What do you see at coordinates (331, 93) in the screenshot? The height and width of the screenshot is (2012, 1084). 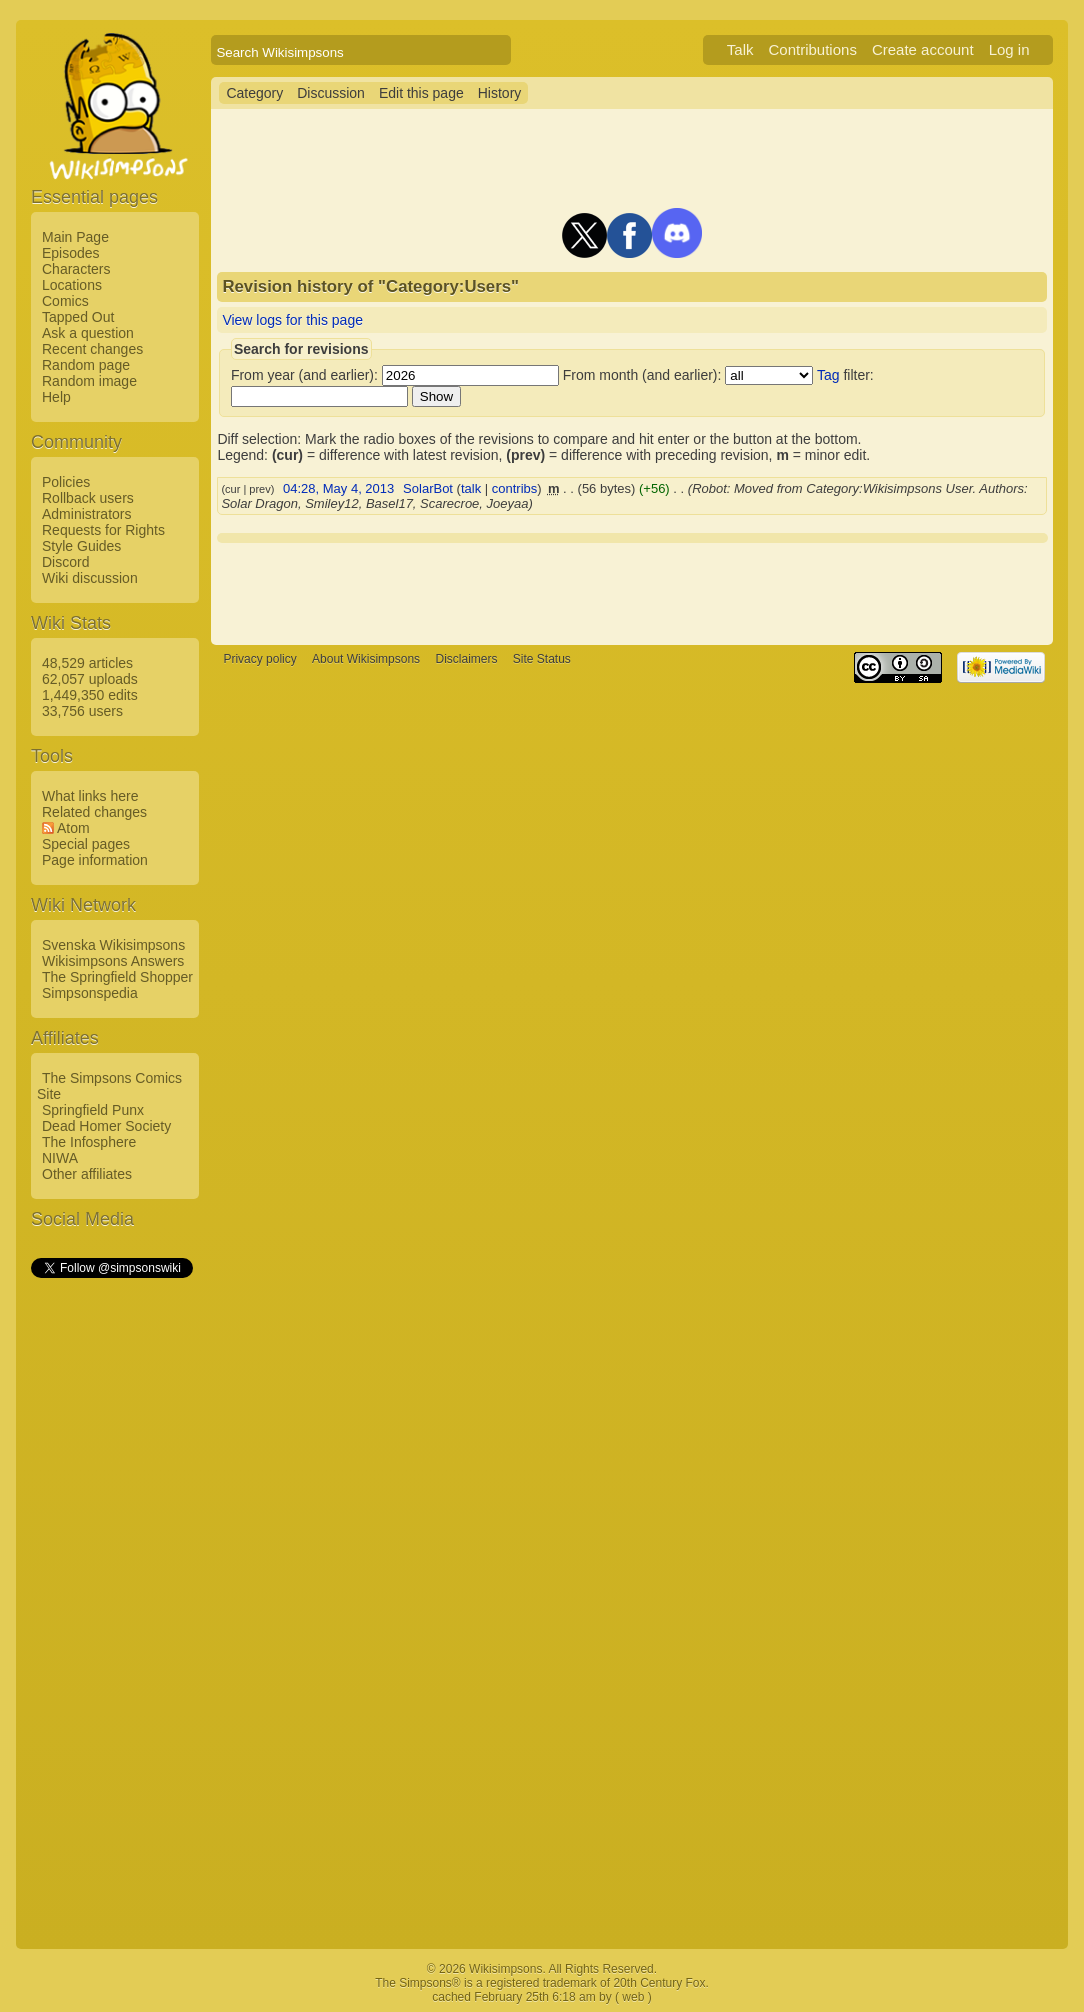 I see `Discussion` at bounding box center [331, 93].